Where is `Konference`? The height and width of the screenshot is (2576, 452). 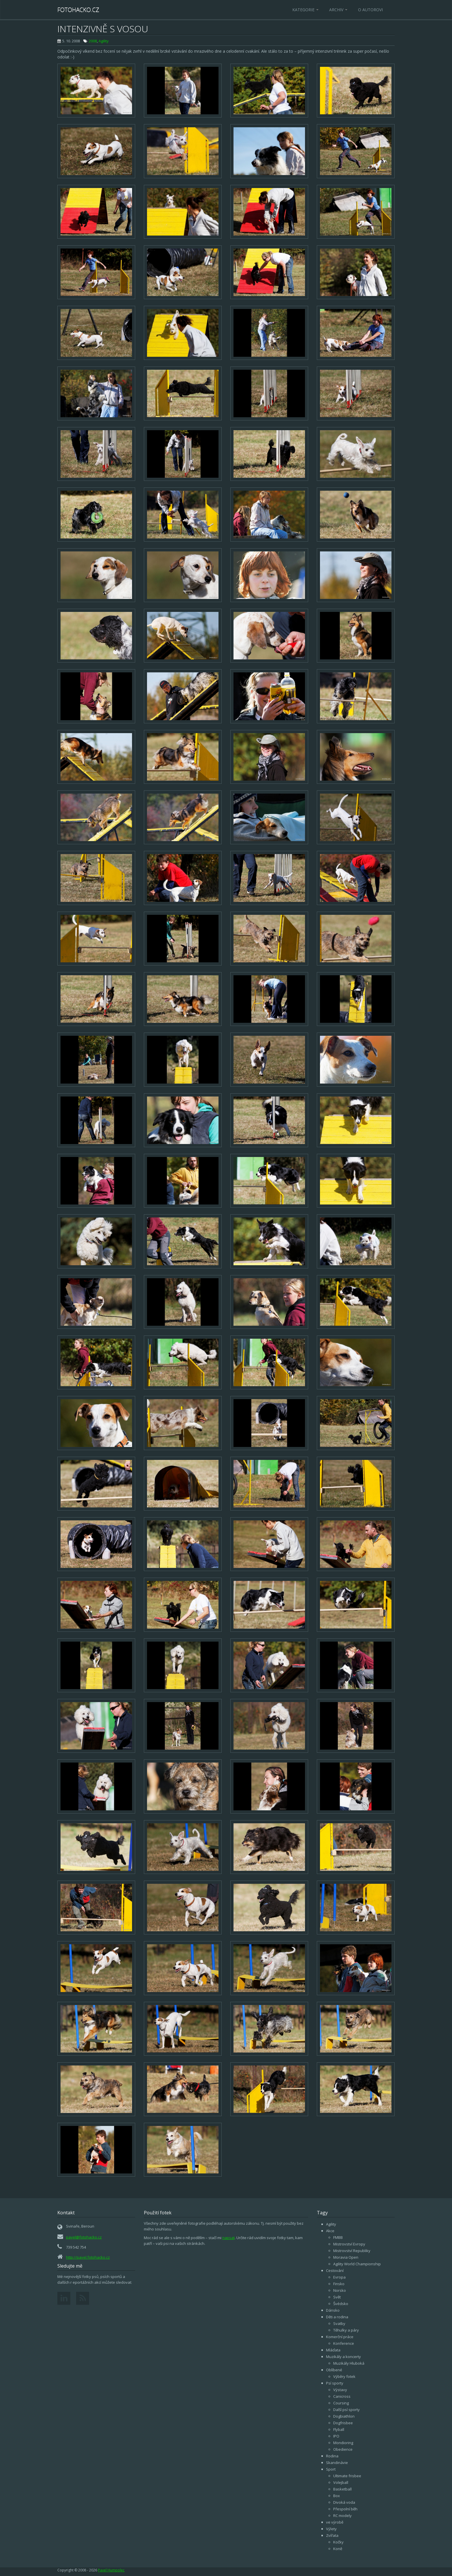
Konference is located at coordinates (343, 2343).